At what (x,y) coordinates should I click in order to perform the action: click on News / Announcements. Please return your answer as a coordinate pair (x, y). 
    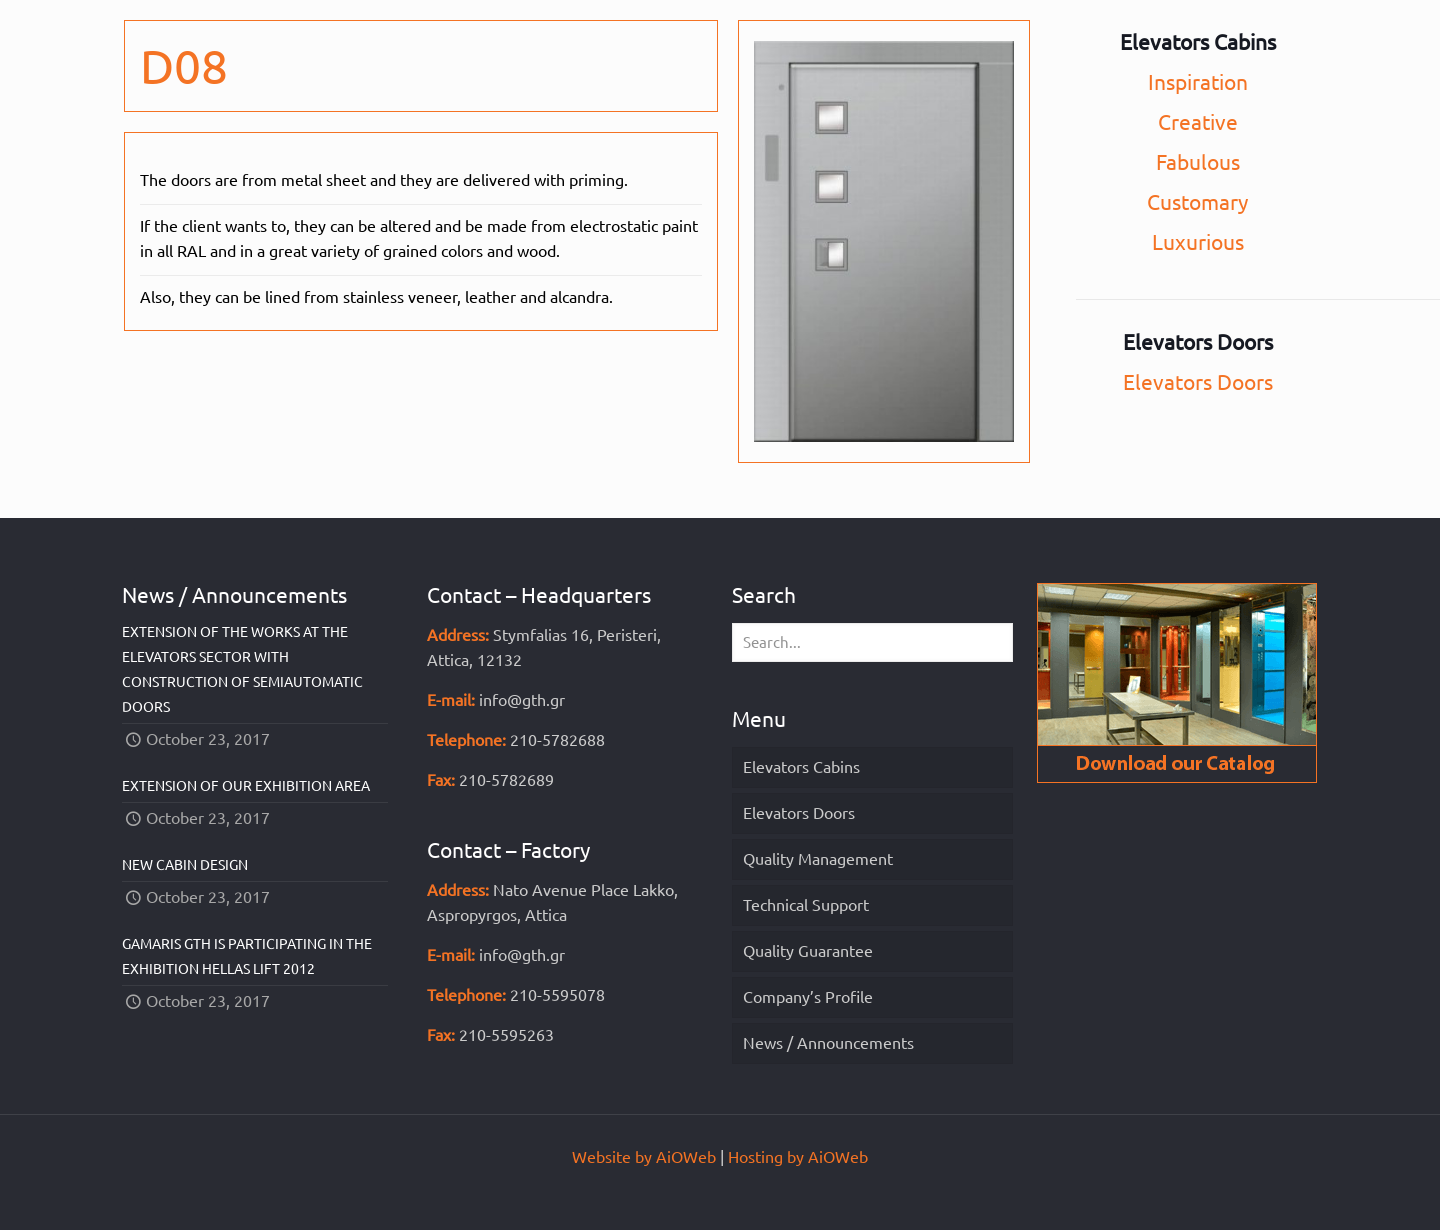
    Looking at the image, I should click on (828, 1043).